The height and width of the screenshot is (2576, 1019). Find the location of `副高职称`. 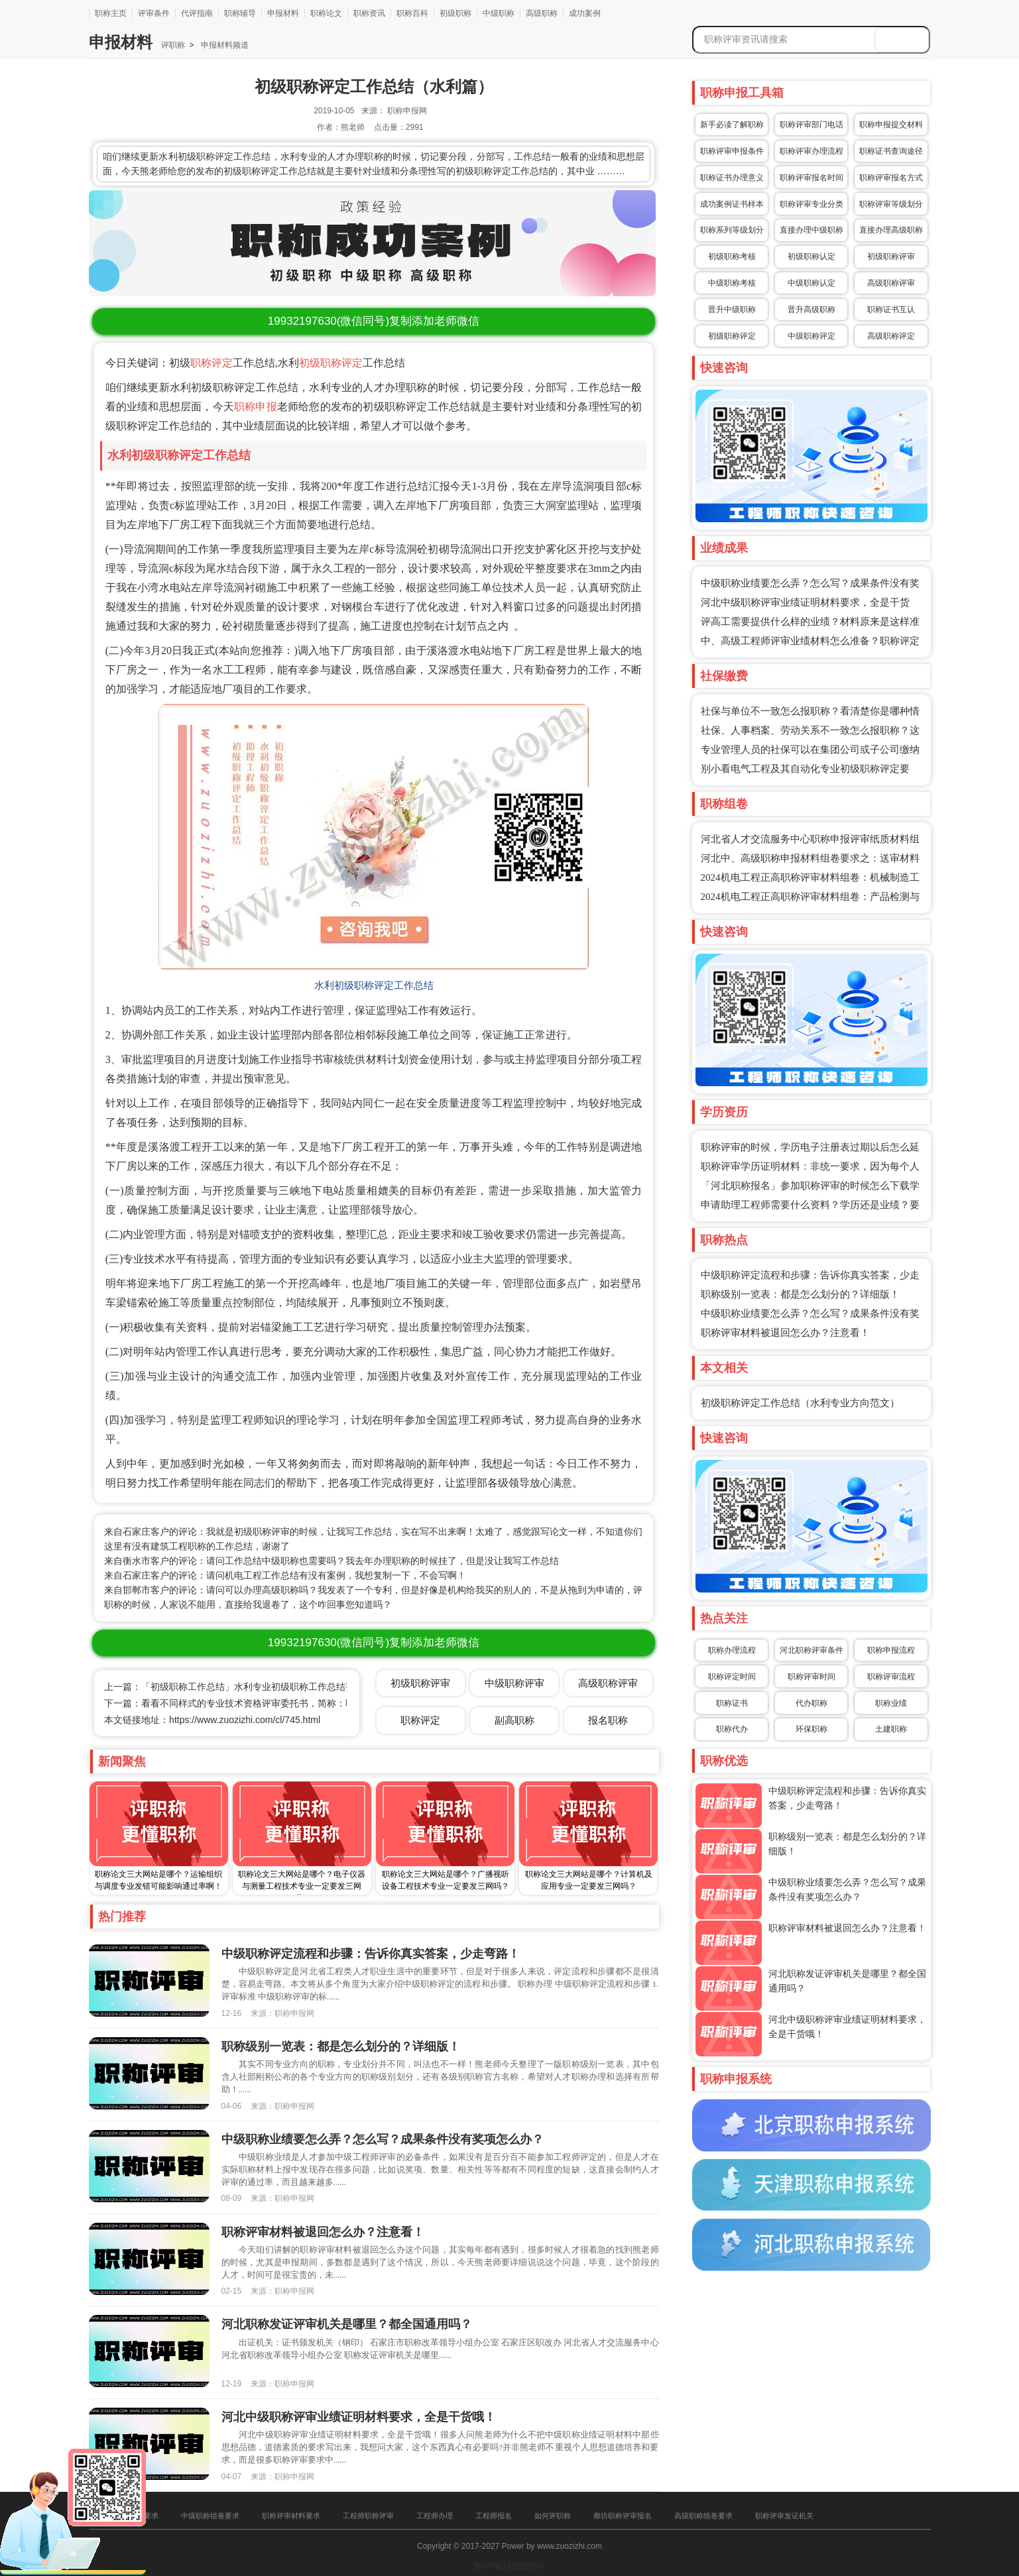

副高职称 is located at coordinates (514, 1720).